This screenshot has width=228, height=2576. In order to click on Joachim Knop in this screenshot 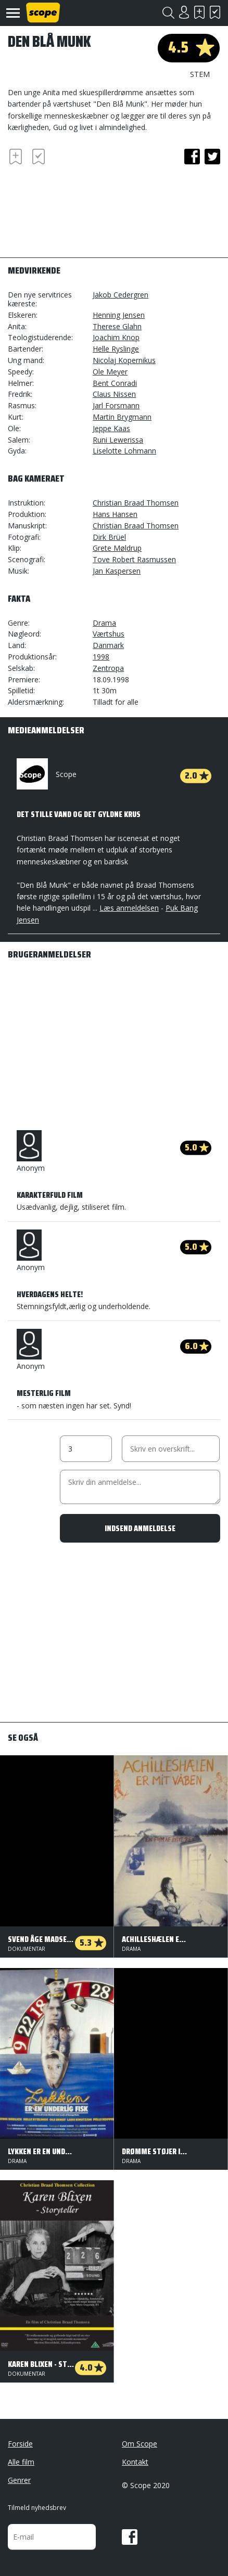, I will do `click(116, 337)`.